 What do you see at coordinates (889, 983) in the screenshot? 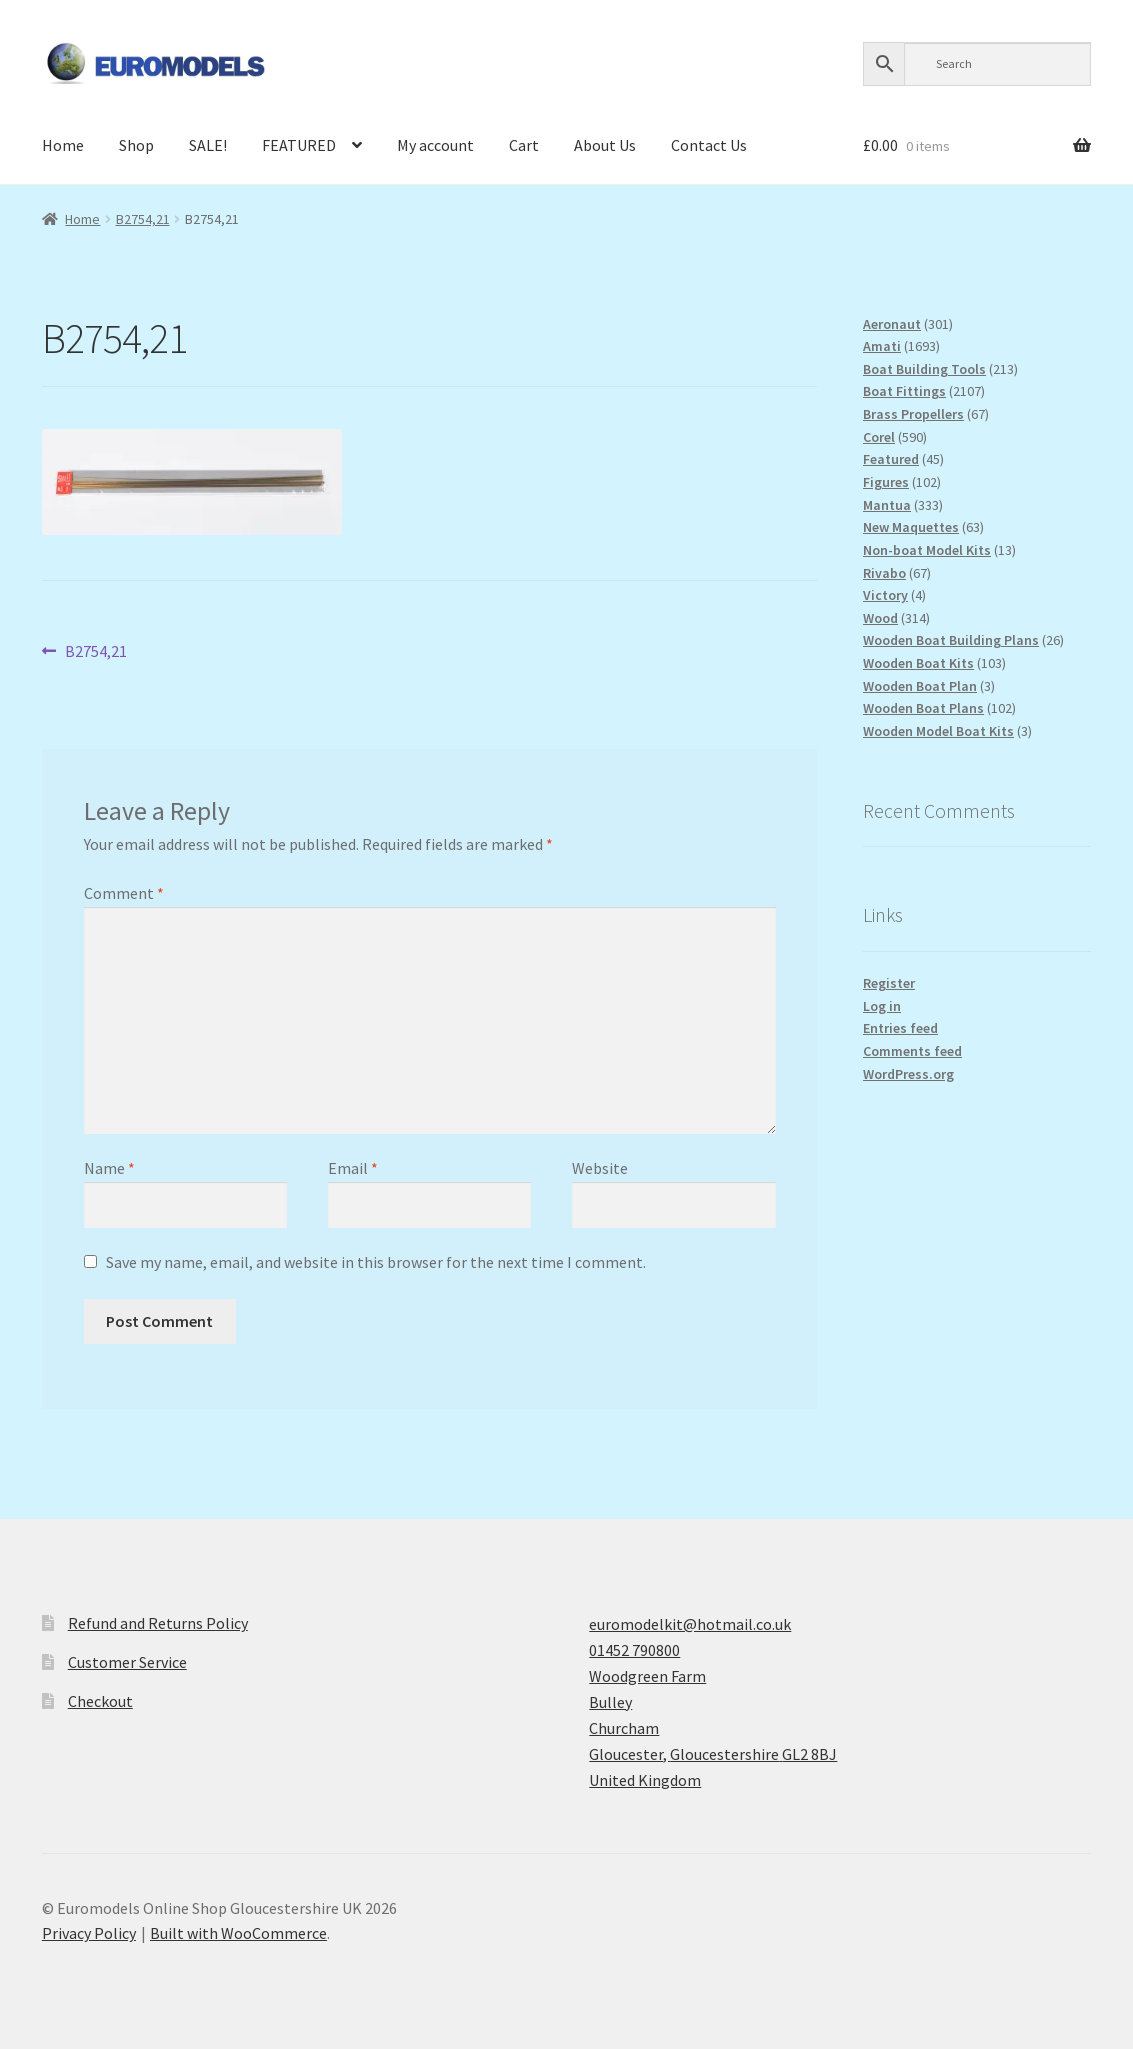
I see `Register` at bounding box center [889, 983].